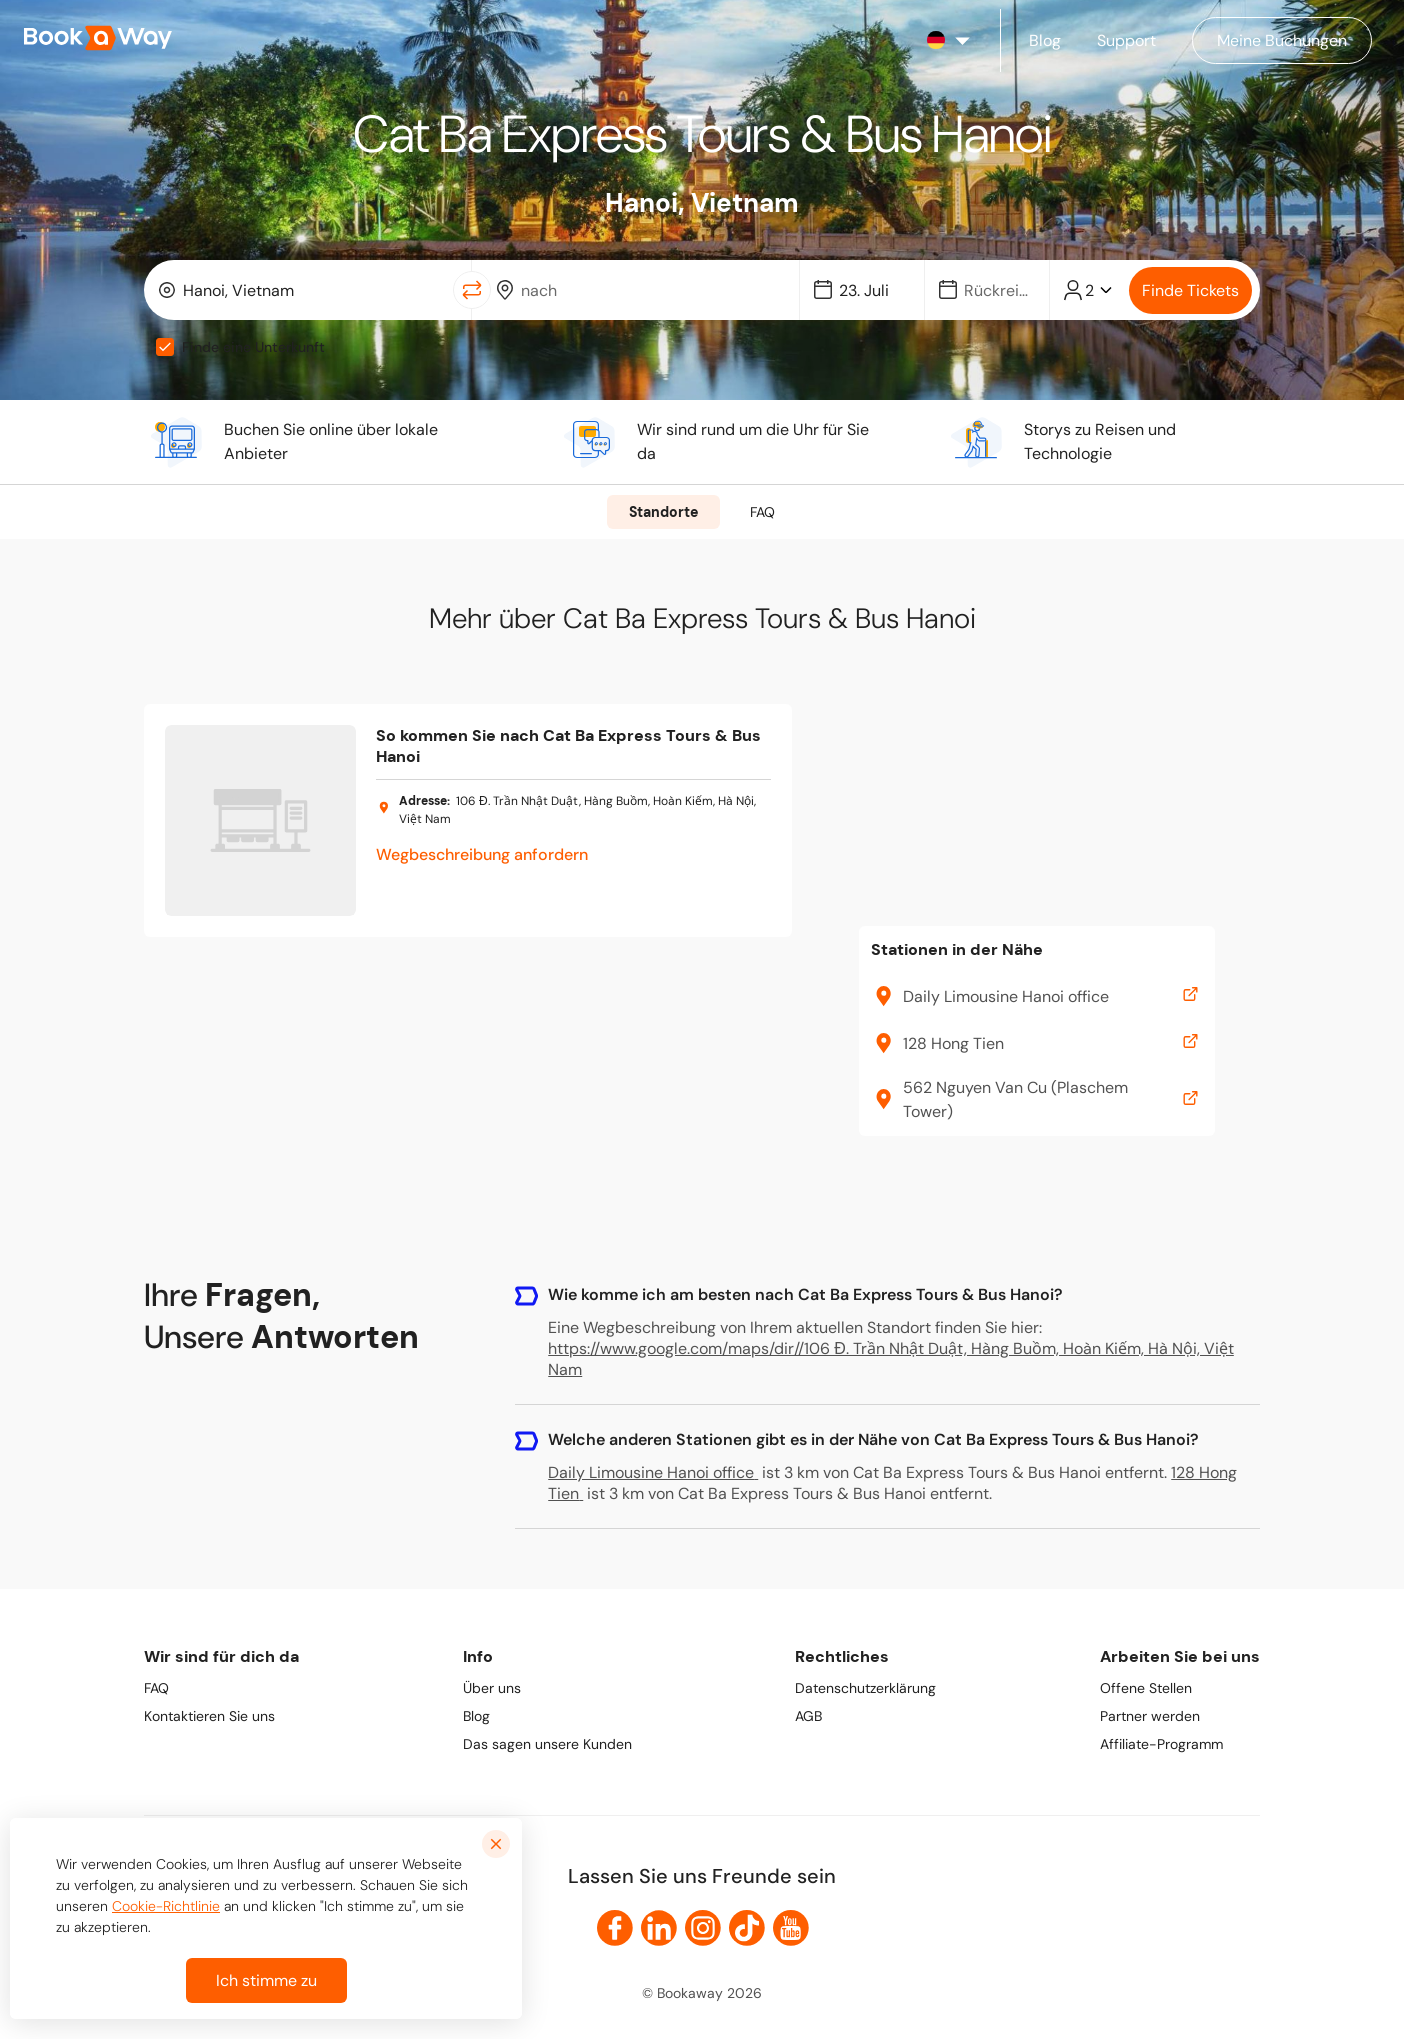 The width and height of the screenshot is (1404, 2039). What do you see at coordinates (747, 1928) in the screenshot?
I see `[link to TikTok]` at bounding box center [747, 1928].